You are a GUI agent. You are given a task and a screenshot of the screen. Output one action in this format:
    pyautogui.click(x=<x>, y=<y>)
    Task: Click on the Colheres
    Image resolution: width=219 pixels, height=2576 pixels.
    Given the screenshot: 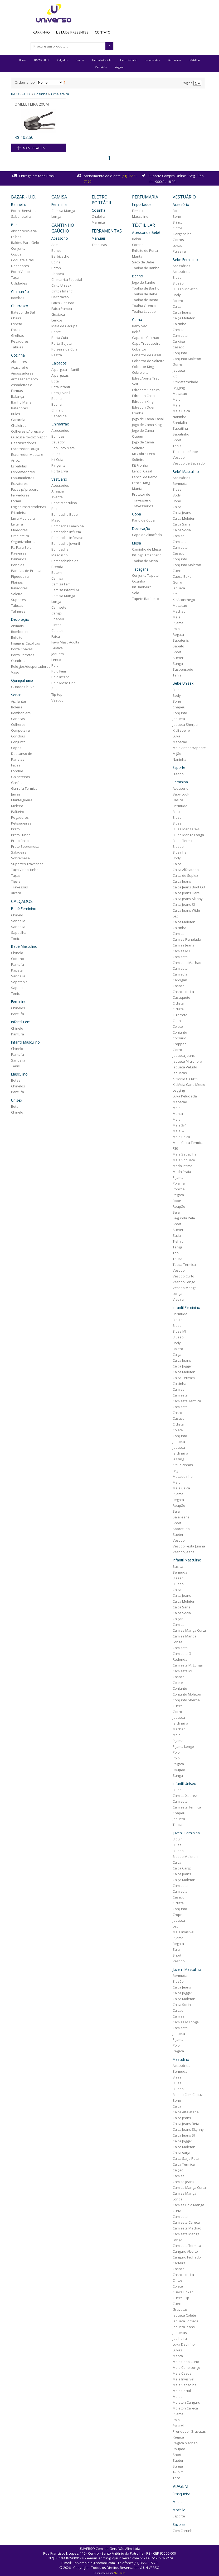 What is the action you would take?
    pyautogui.click(x=18, y=724)
    